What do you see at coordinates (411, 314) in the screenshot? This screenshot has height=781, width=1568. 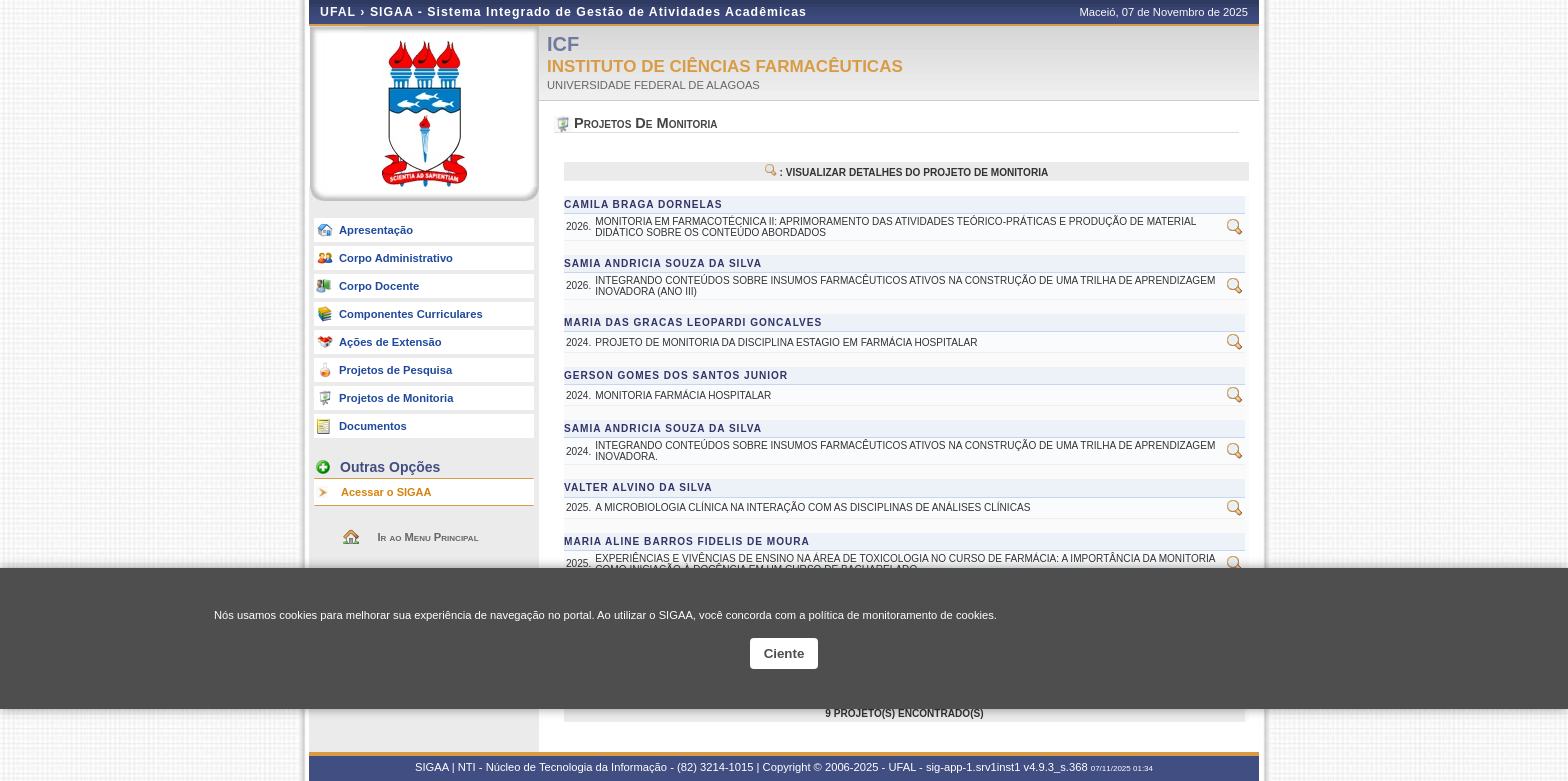 I see `Componentes Curriculares` at bounding box center [411, 314].